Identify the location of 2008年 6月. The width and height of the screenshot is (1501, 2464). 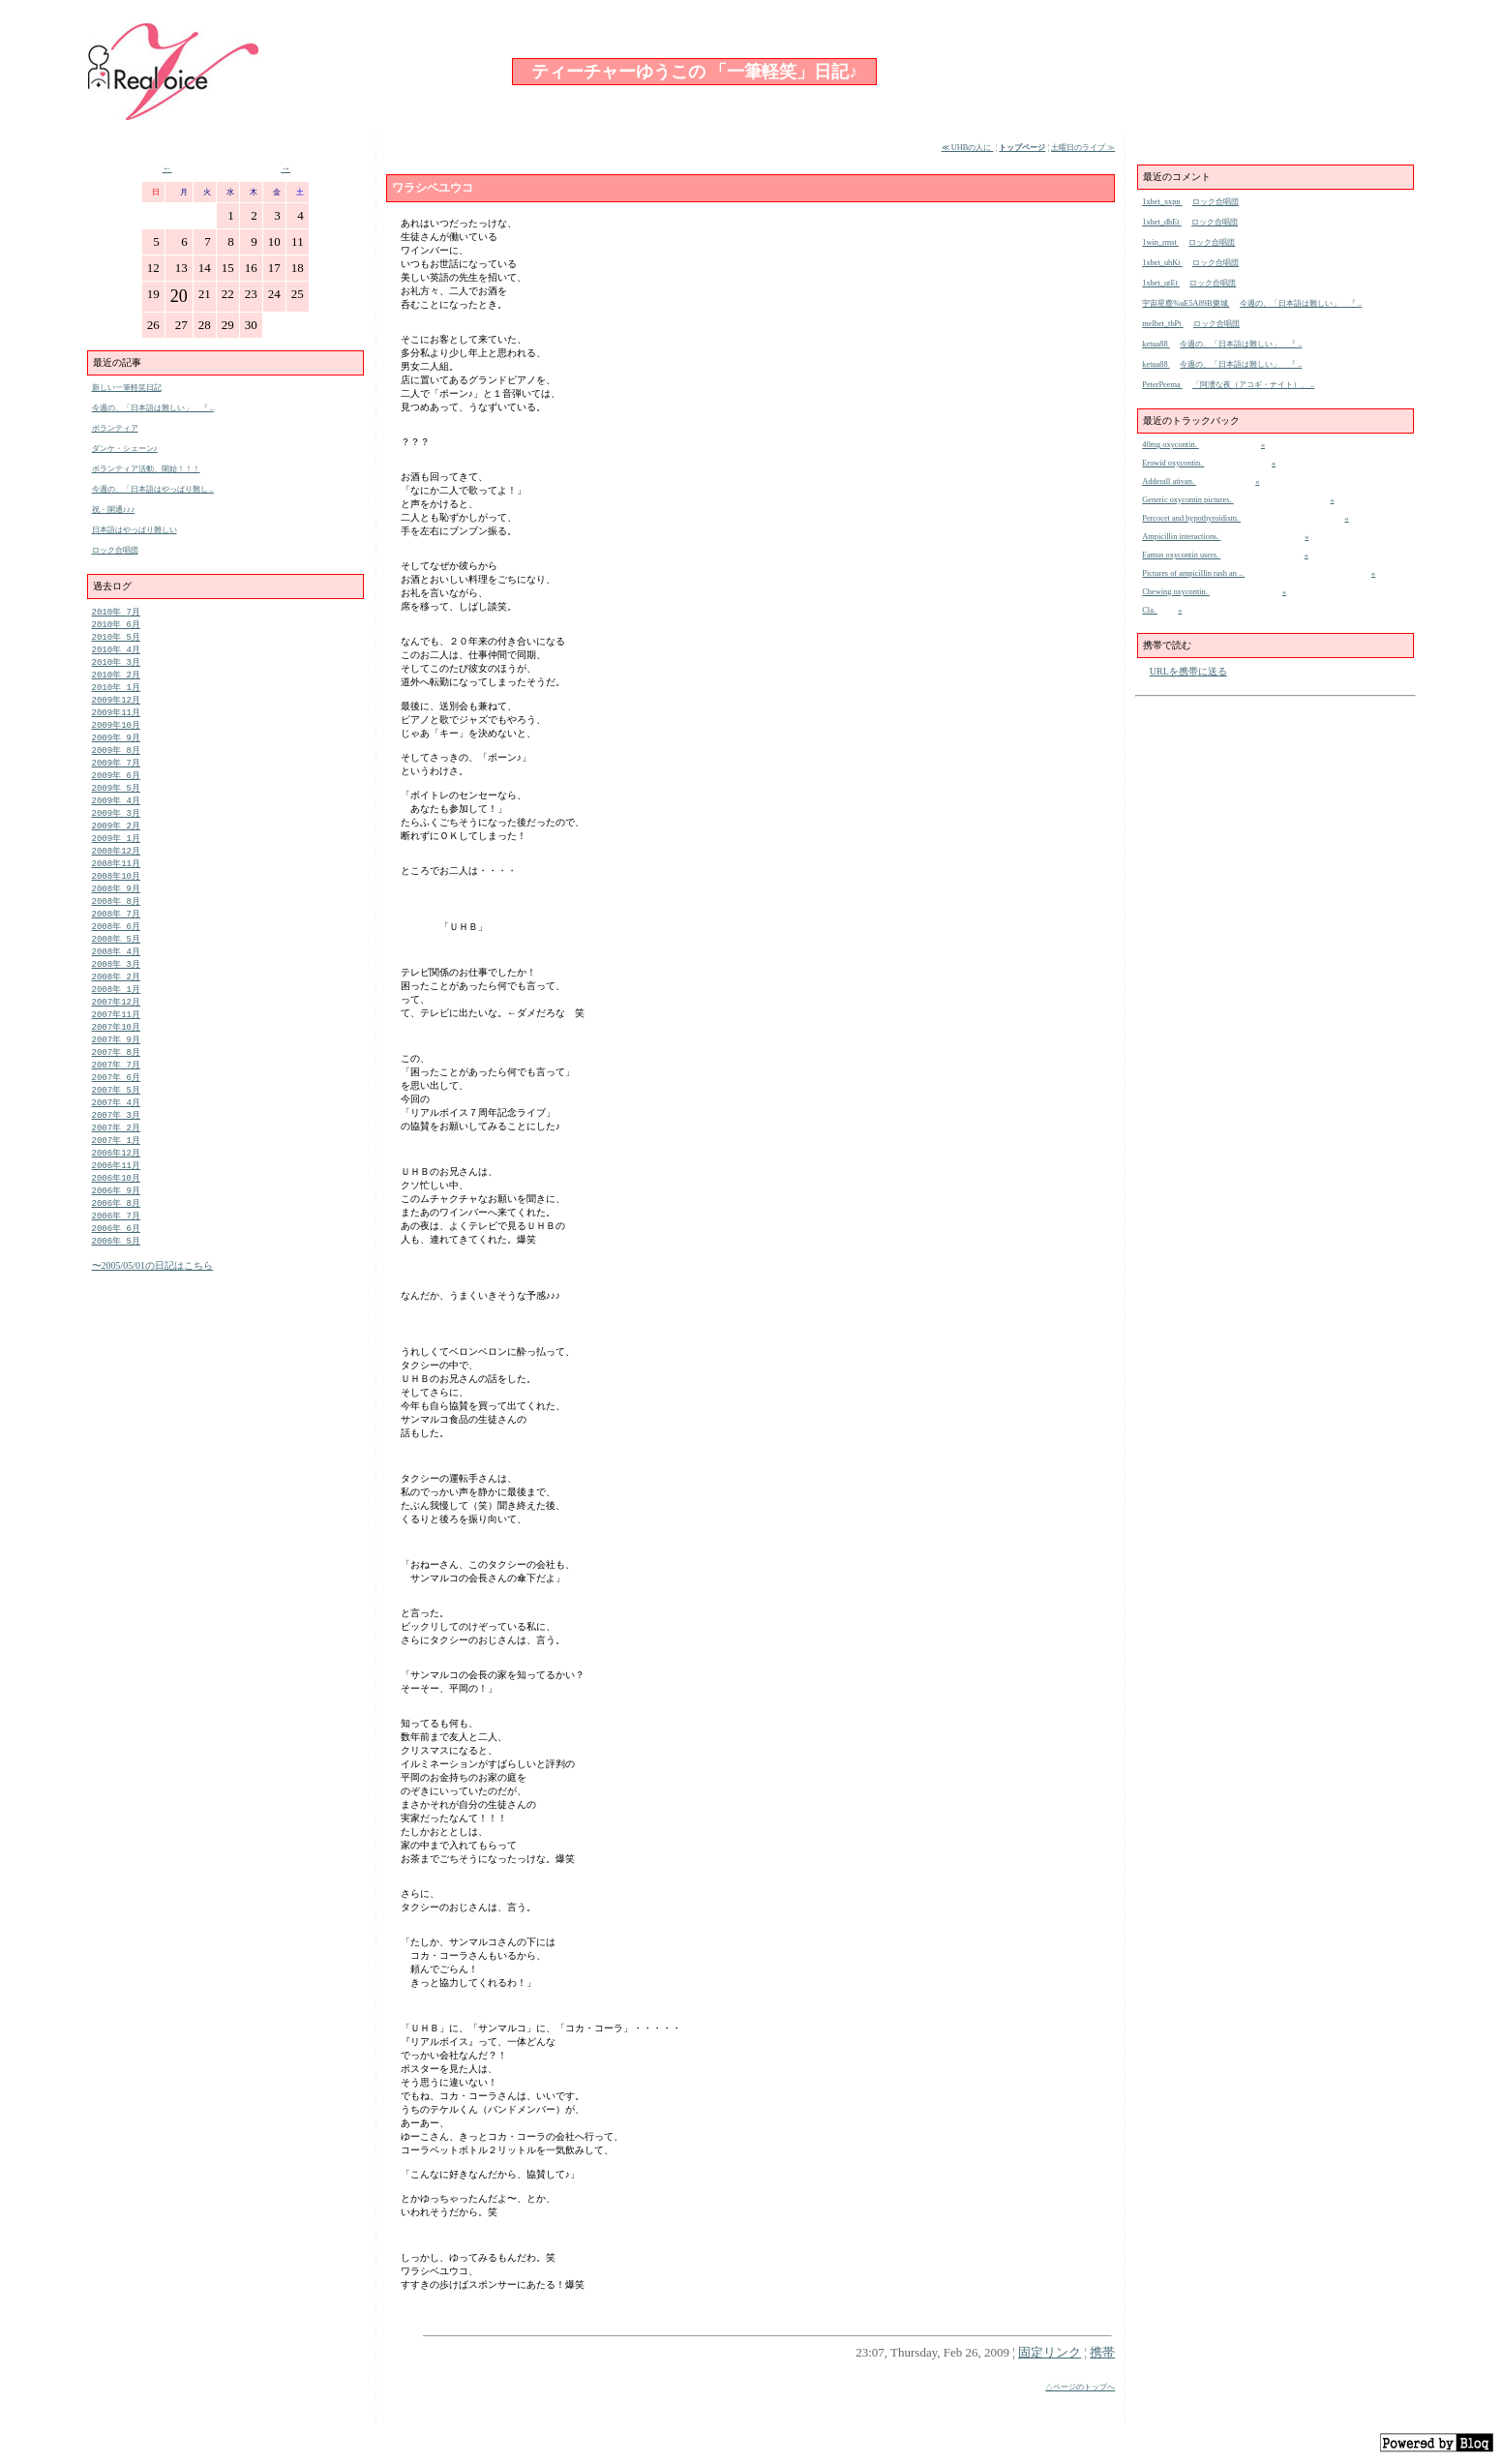
(116, 951).